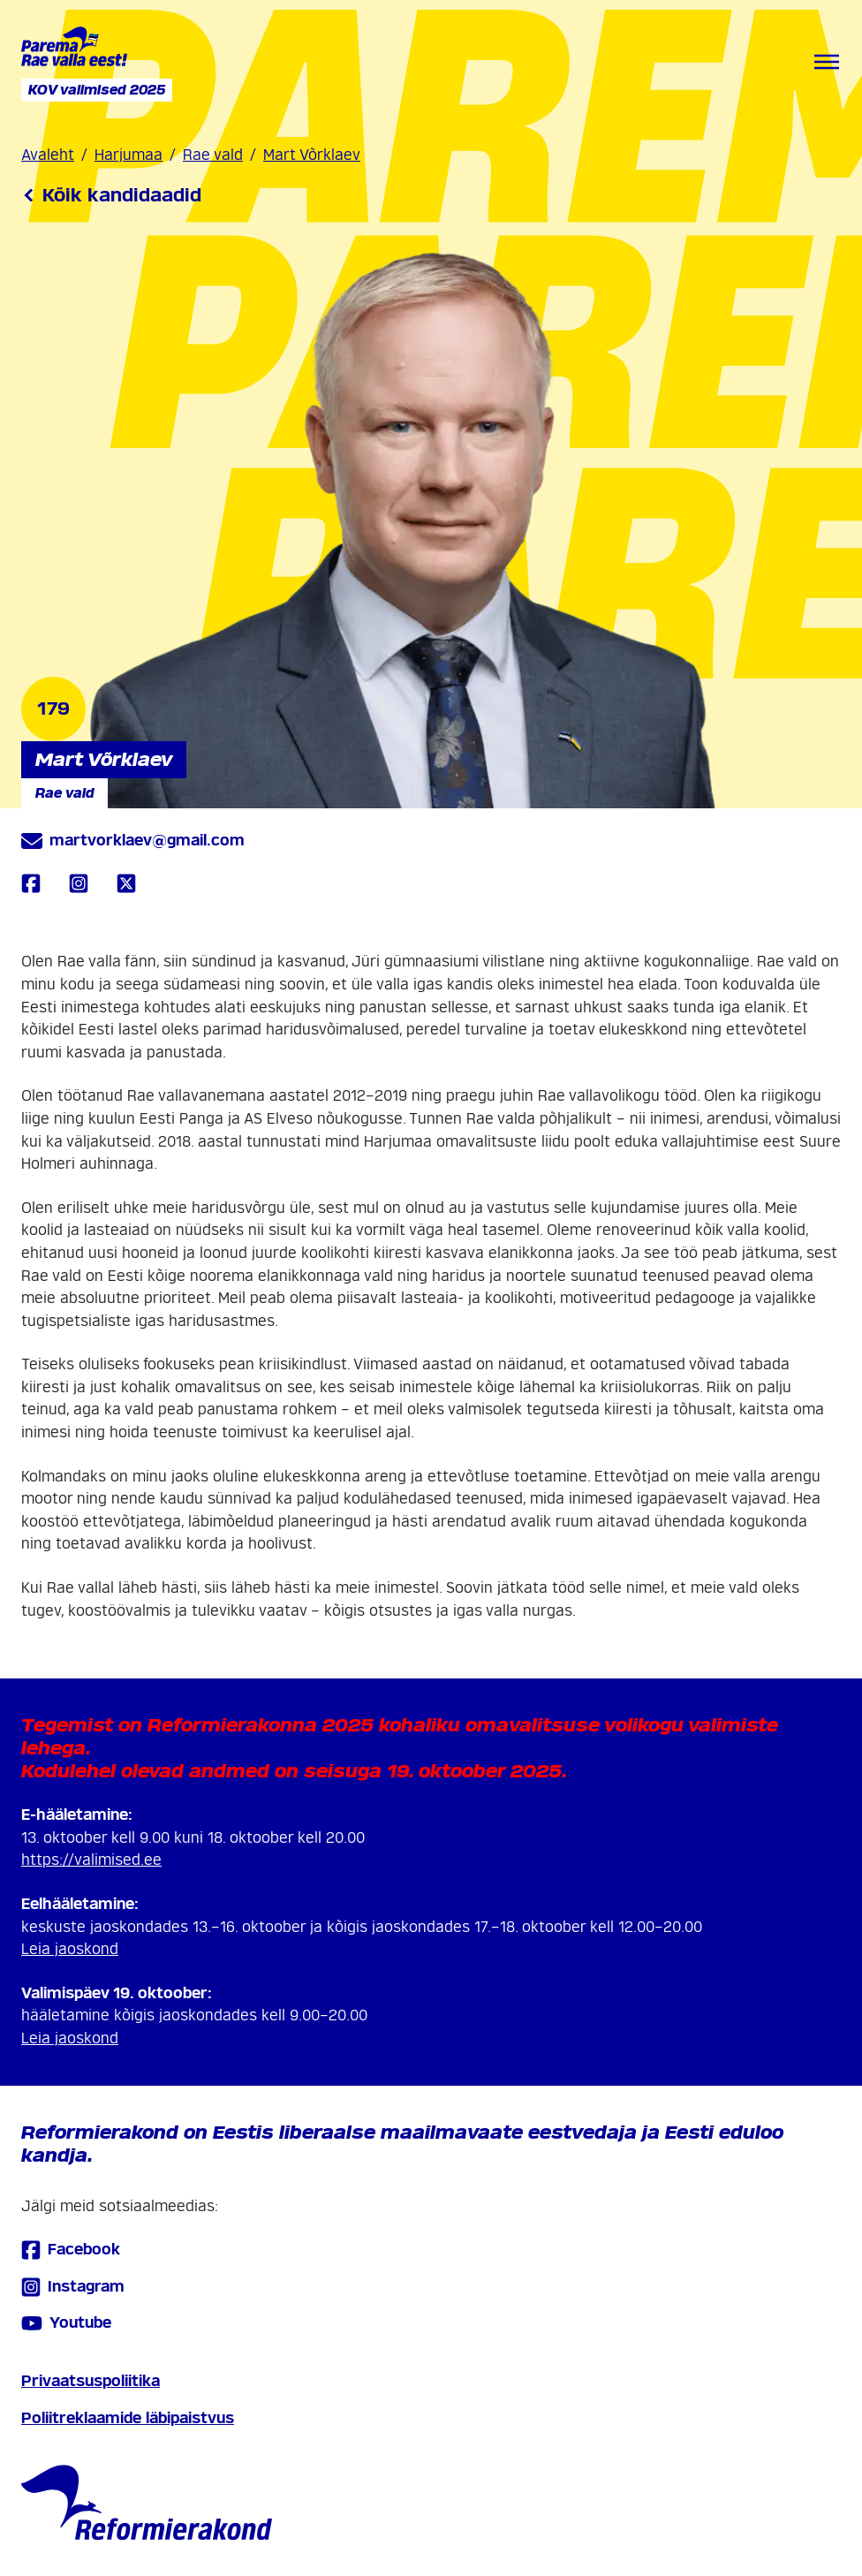 The height and width of the screenshot is (2576, 862). What do you see at coordinates (69, 1949) in the screenshot?
I see `Leia jaoskond` at bounding box center [69, 1949].